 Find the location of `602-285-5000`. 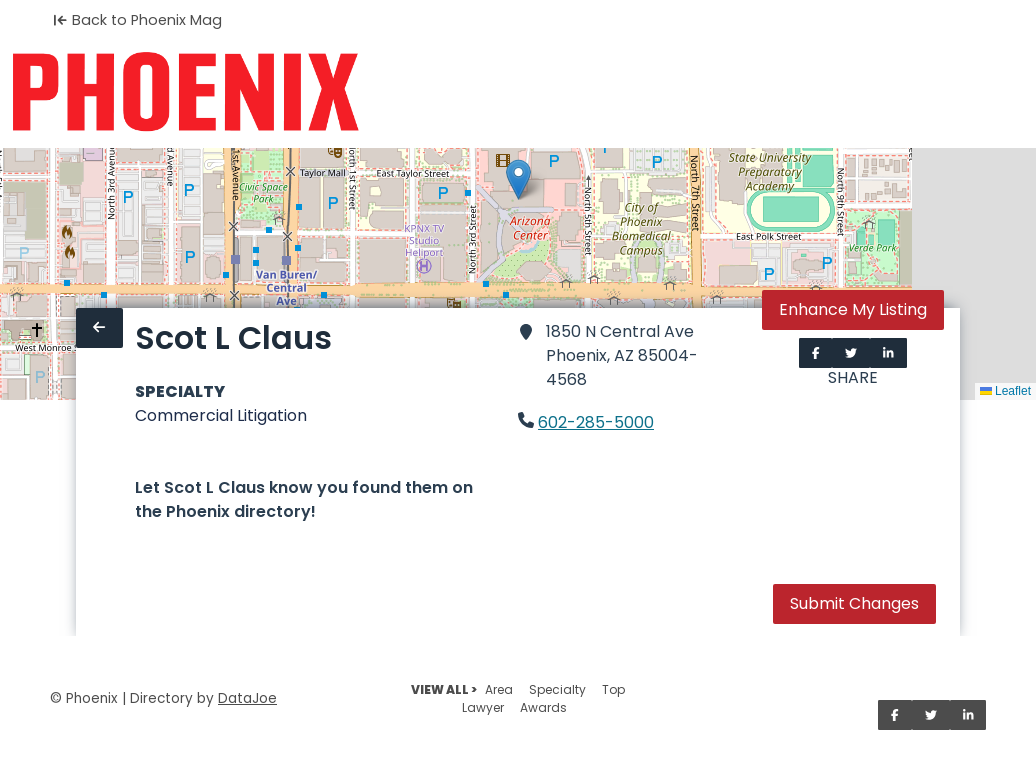

602-285-5000 is located at coordinates (596, 422).